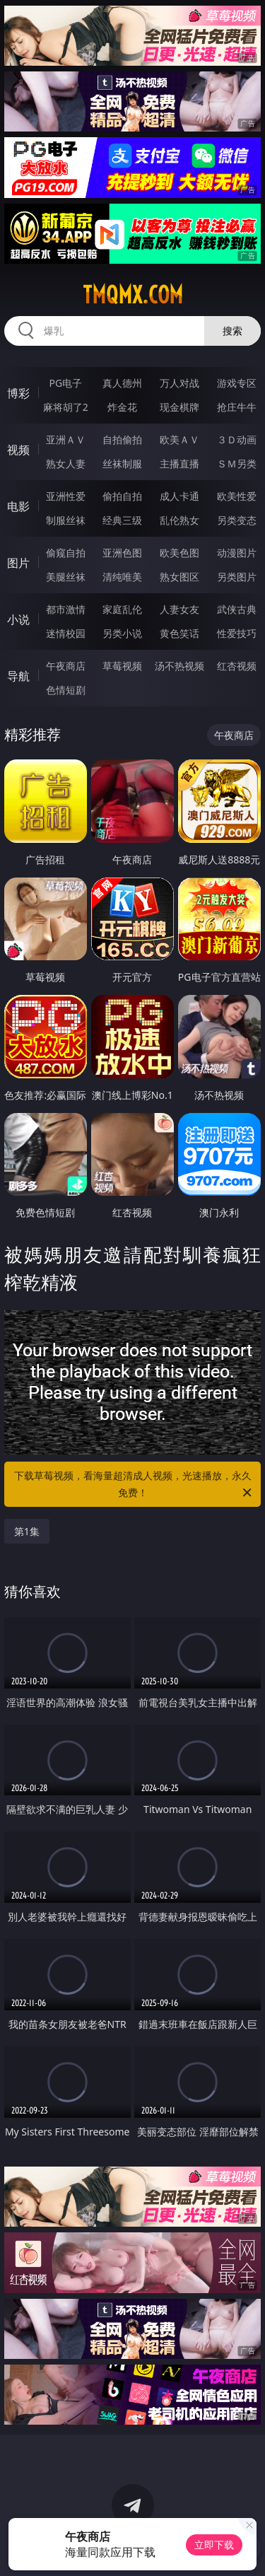 The image size is (265, 2576). Describe the element at coordinates (237, 633) in the screenshot. I see `性爱技巧` at that location.